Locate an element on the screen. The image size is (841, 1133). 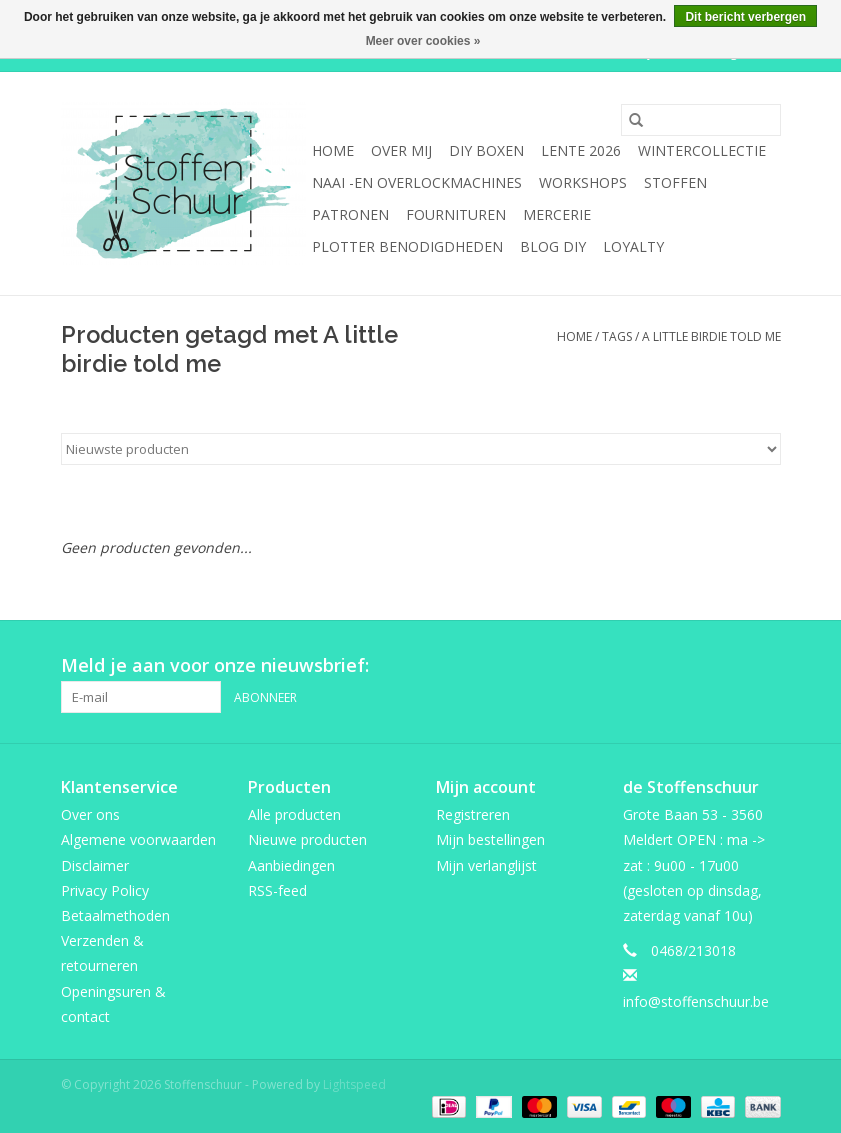
Over mij is located at coordinates (401, 150).